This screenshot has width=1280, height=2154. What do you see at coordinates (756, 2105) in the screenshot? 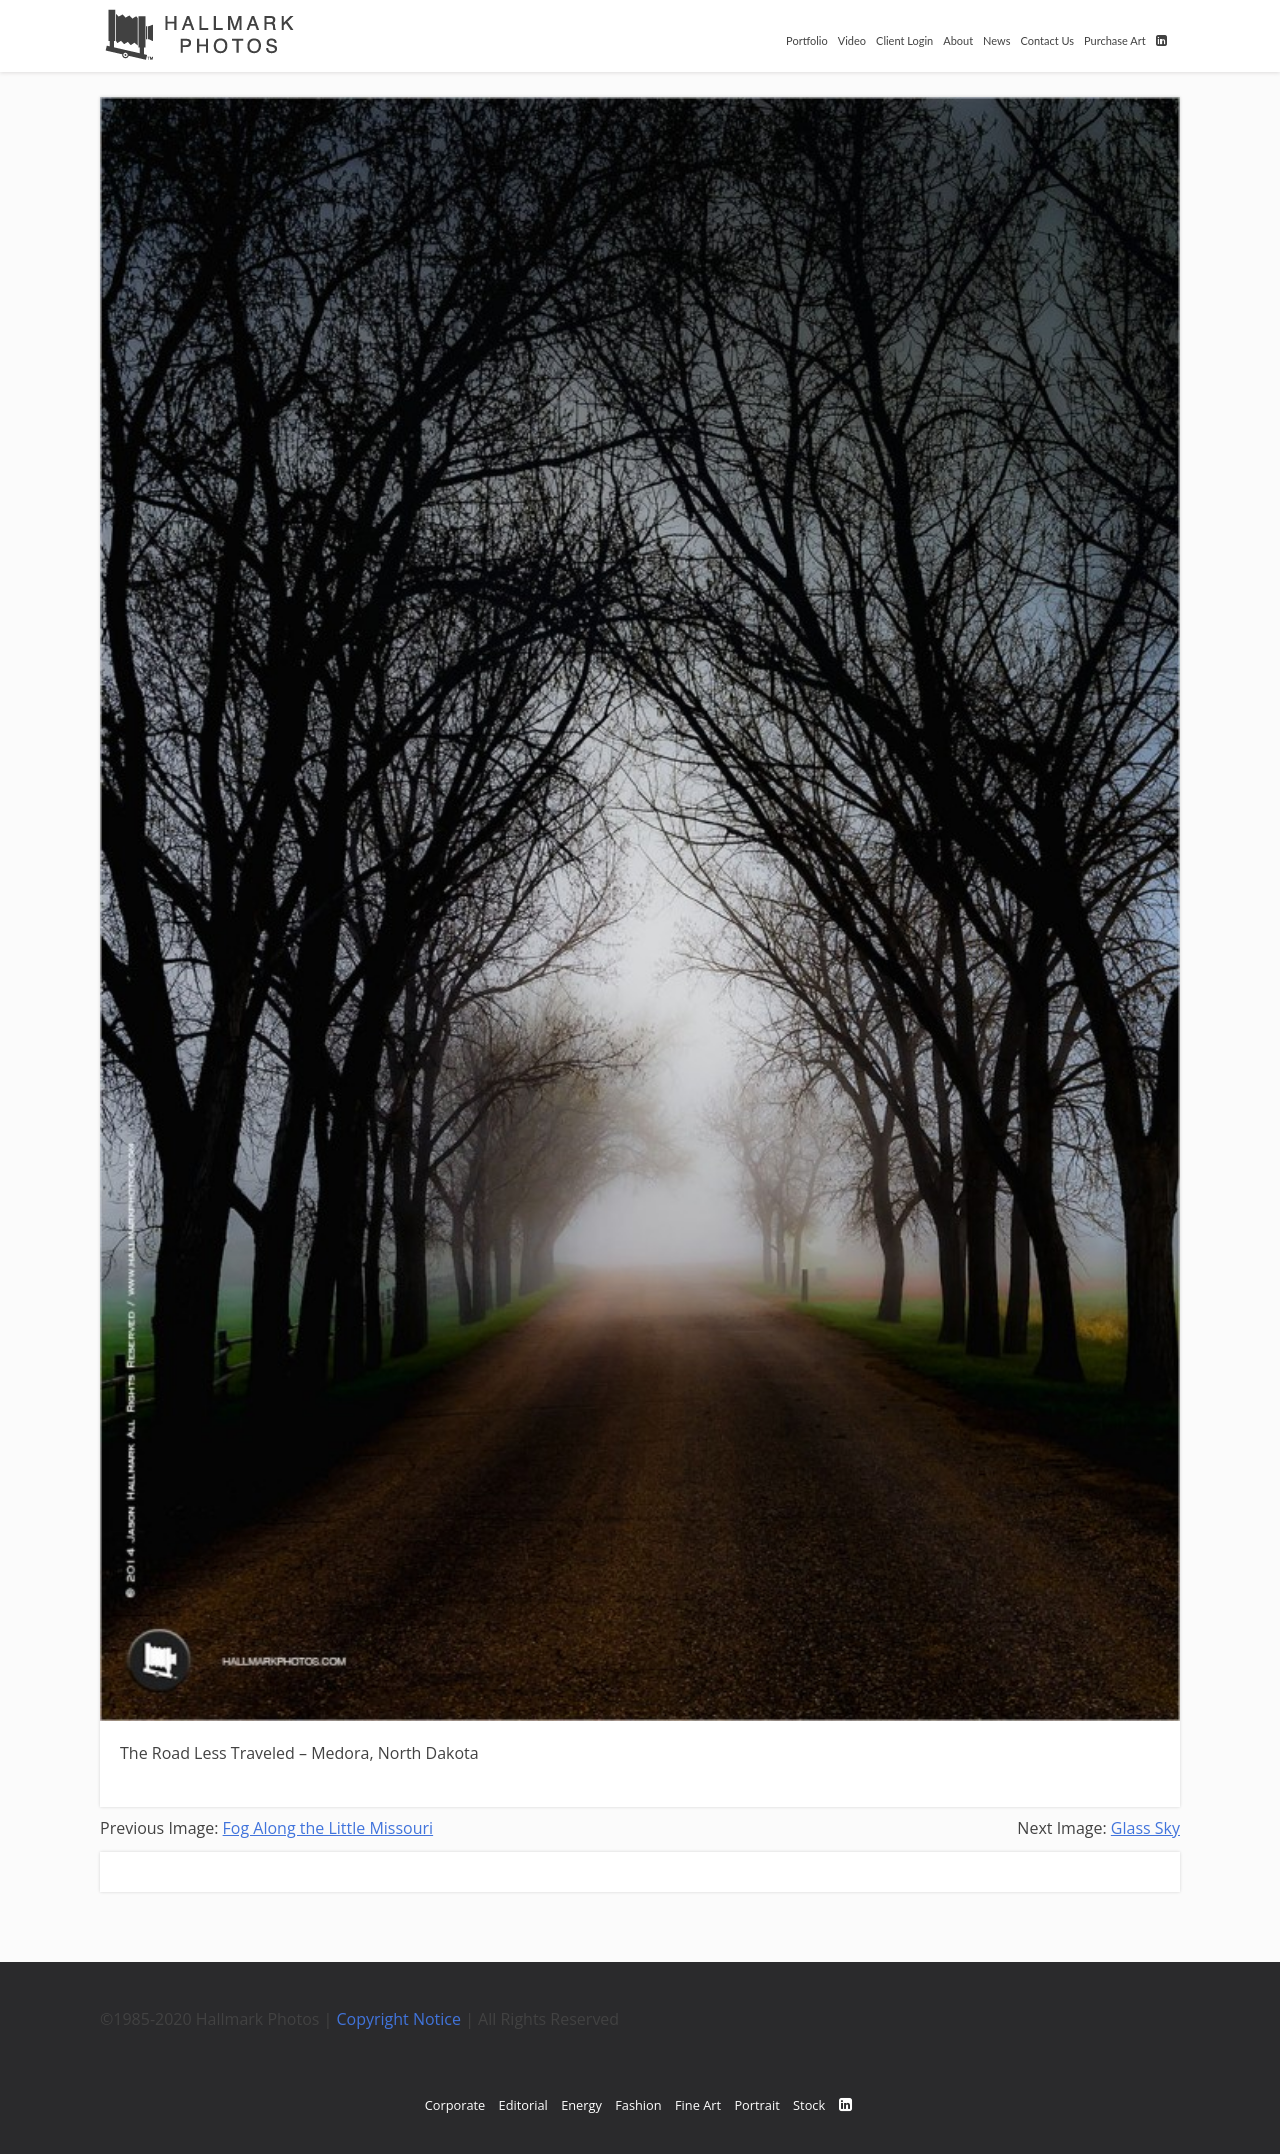
I see `Portrait` at bounding box center [756, 2105].